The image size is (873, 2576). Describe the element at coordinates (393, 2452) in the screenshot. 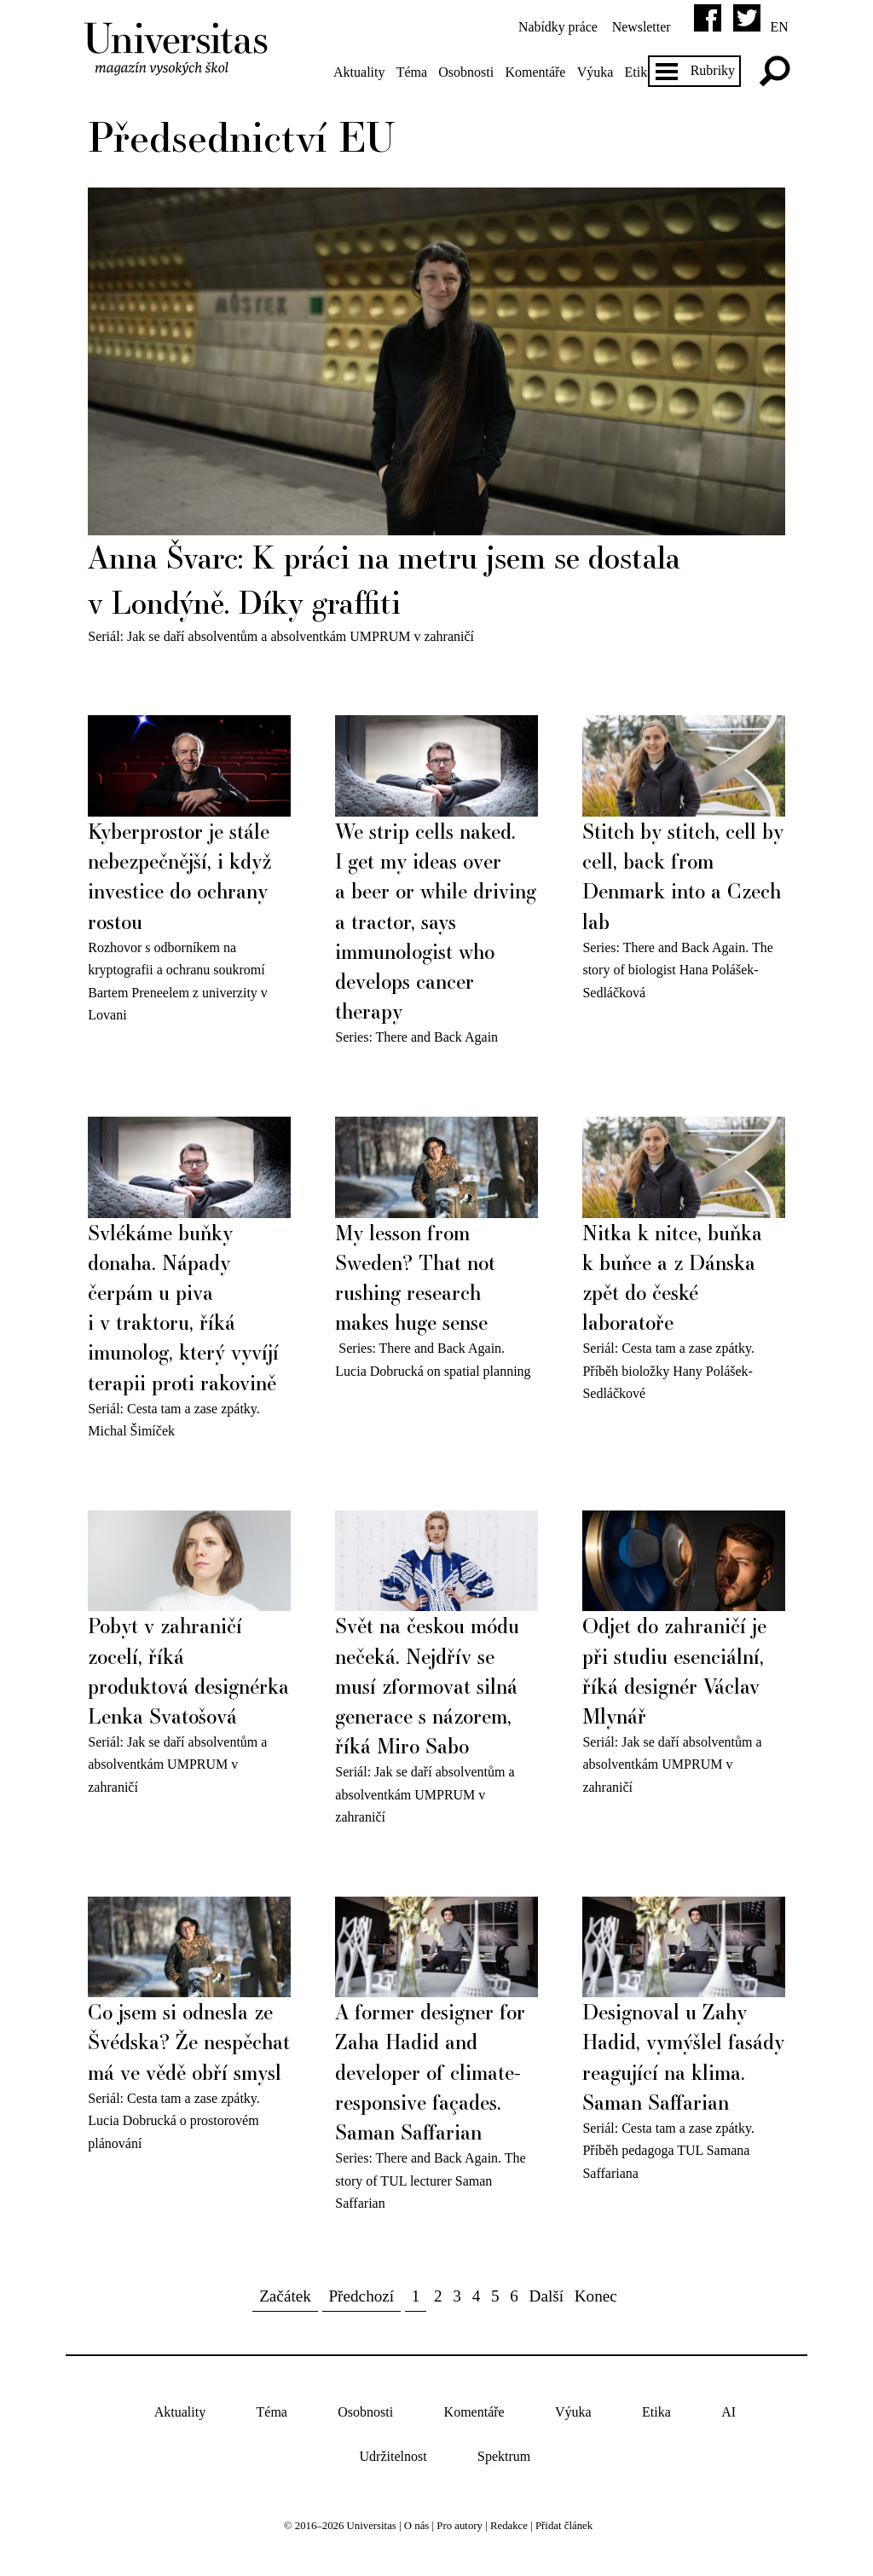

I see `Udržitelnost` at that location.